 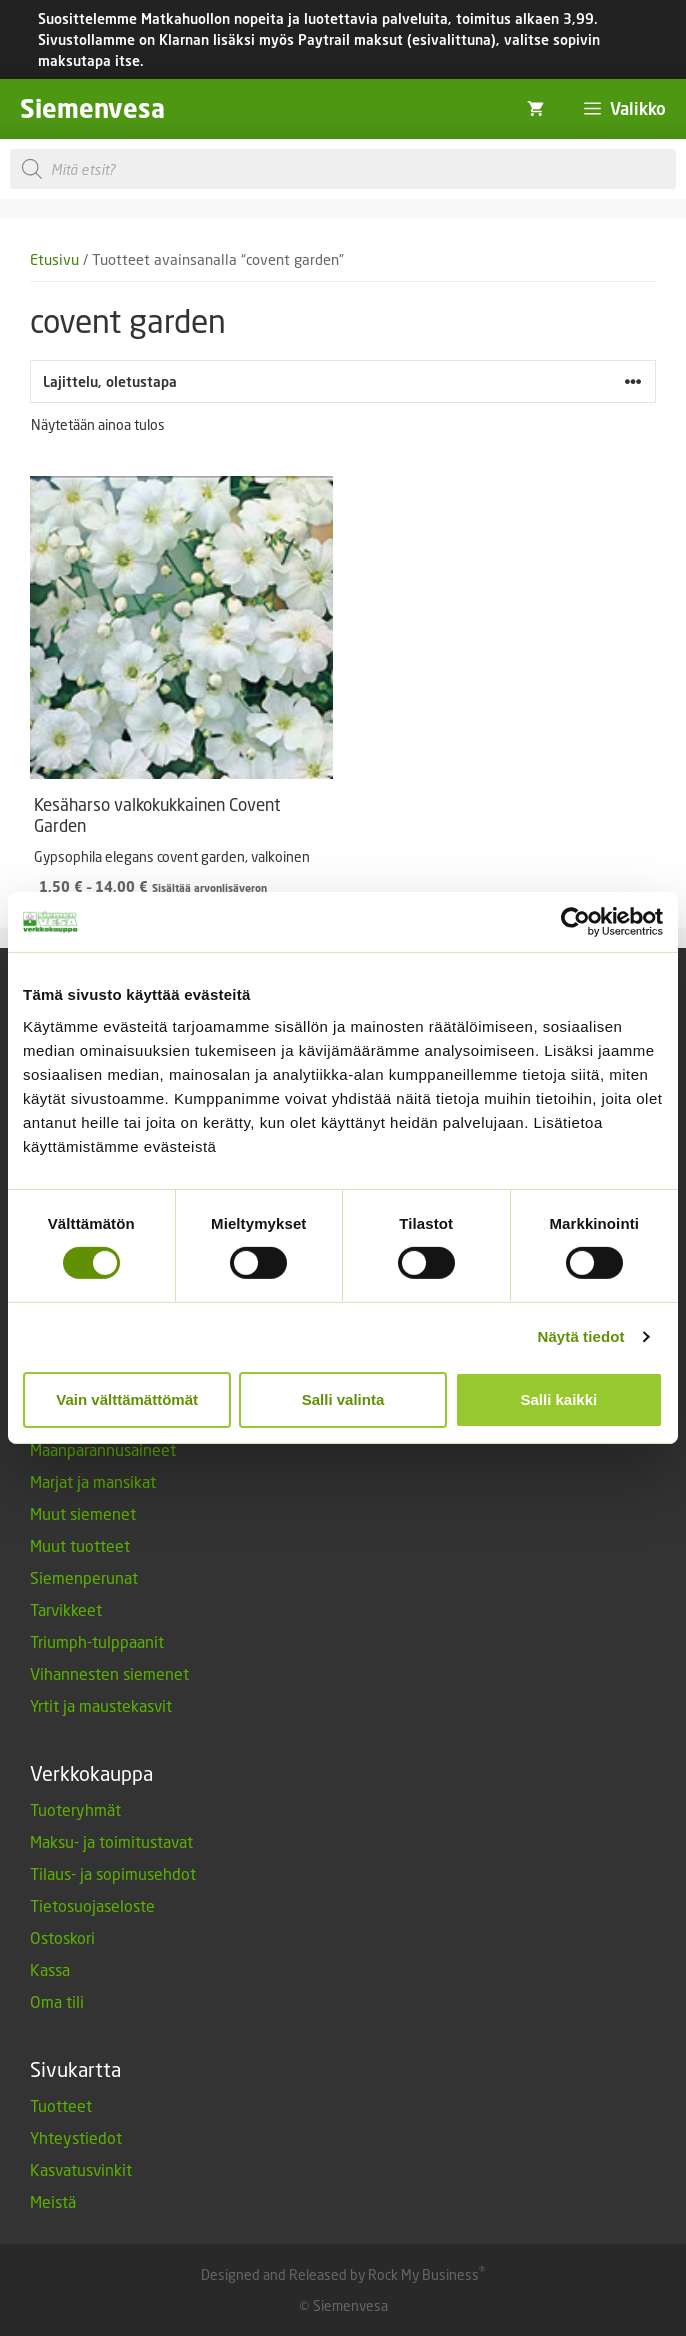 I want to click on Tuotteet, so click(x=61, y=2105).